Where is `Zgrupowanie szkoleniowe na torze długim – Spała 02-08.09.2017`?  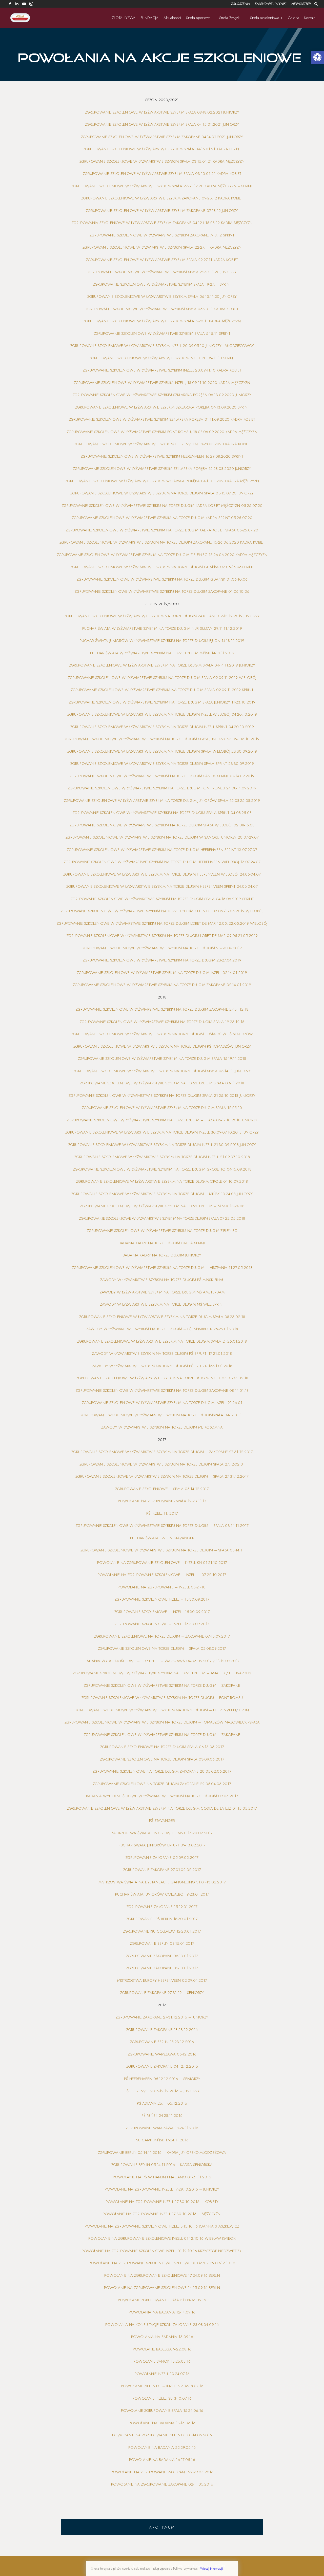 Zgrupowanie szkoleniowe na torze długim – Spała 02-08.09.2017 is located at coordinates (162, 1652).